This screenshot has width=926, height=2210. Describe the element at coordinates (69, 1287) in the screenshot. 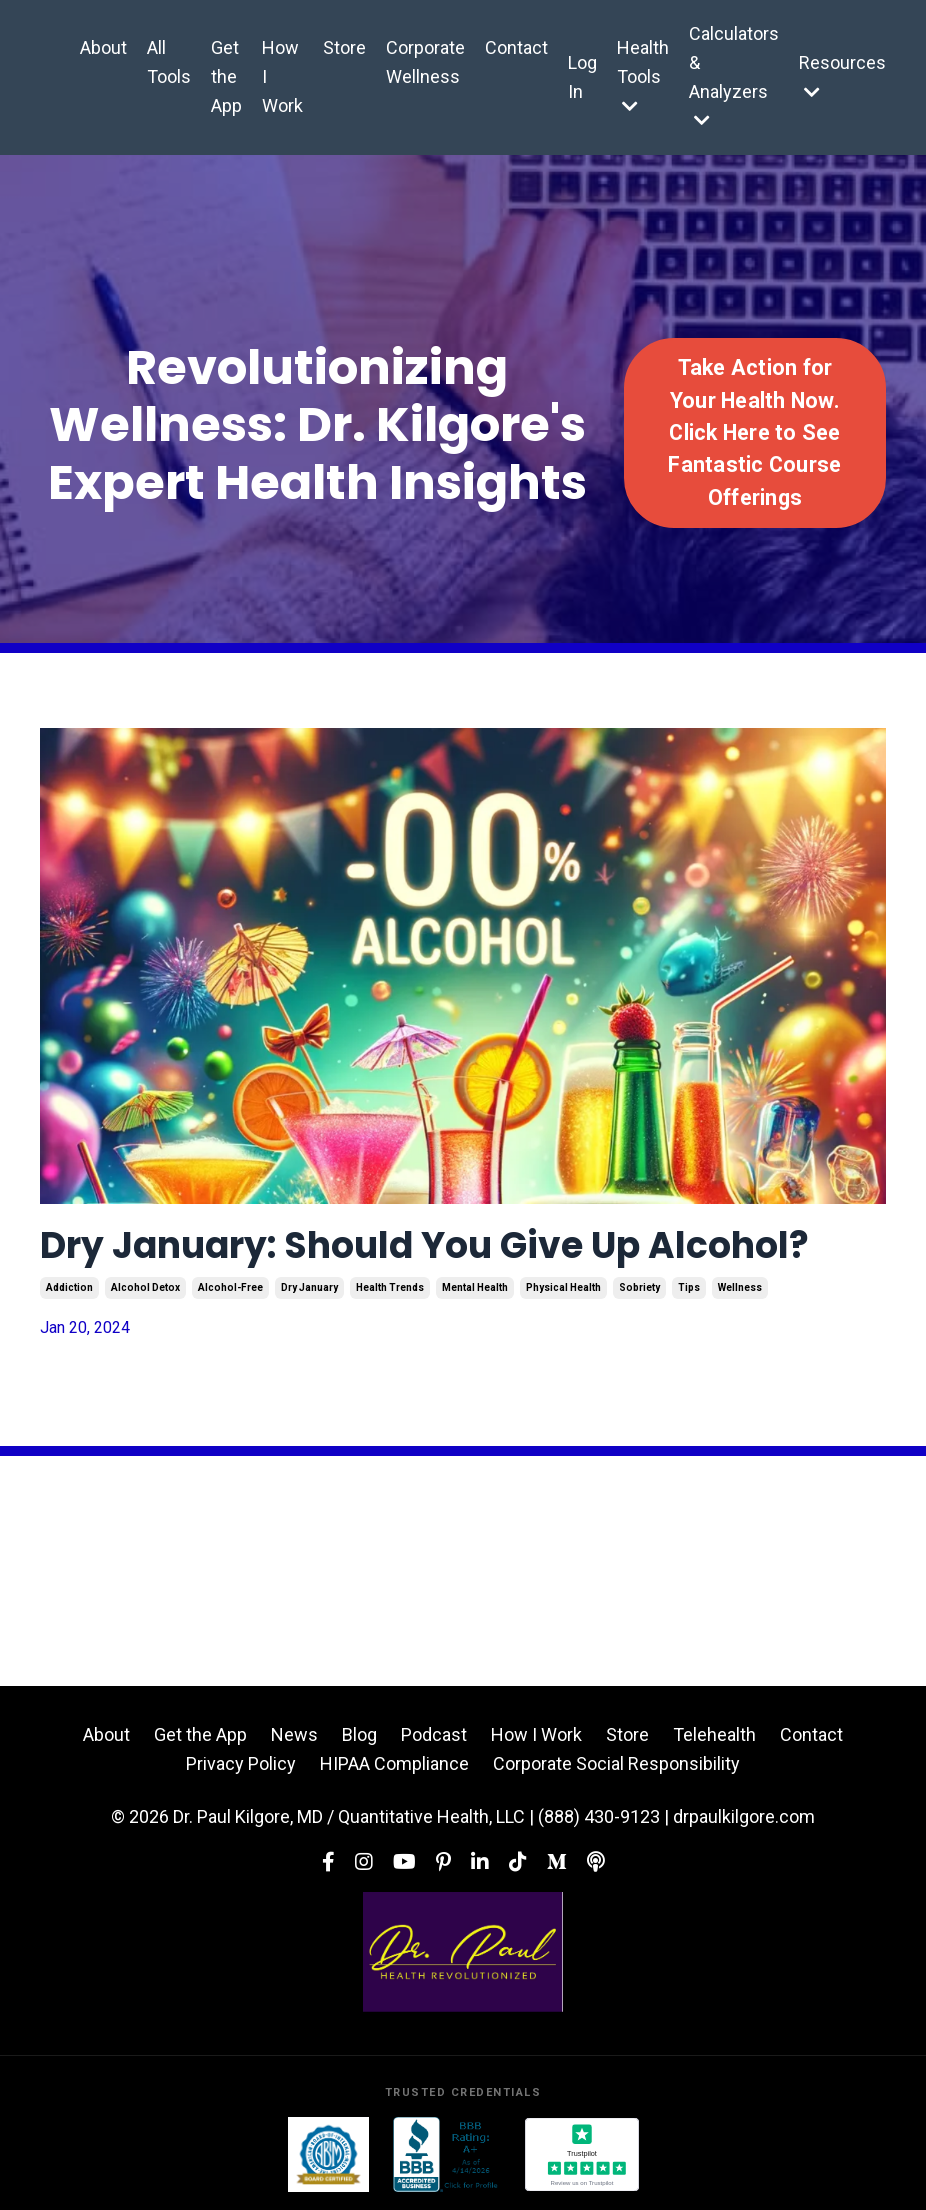

I see `addiction` at that location.